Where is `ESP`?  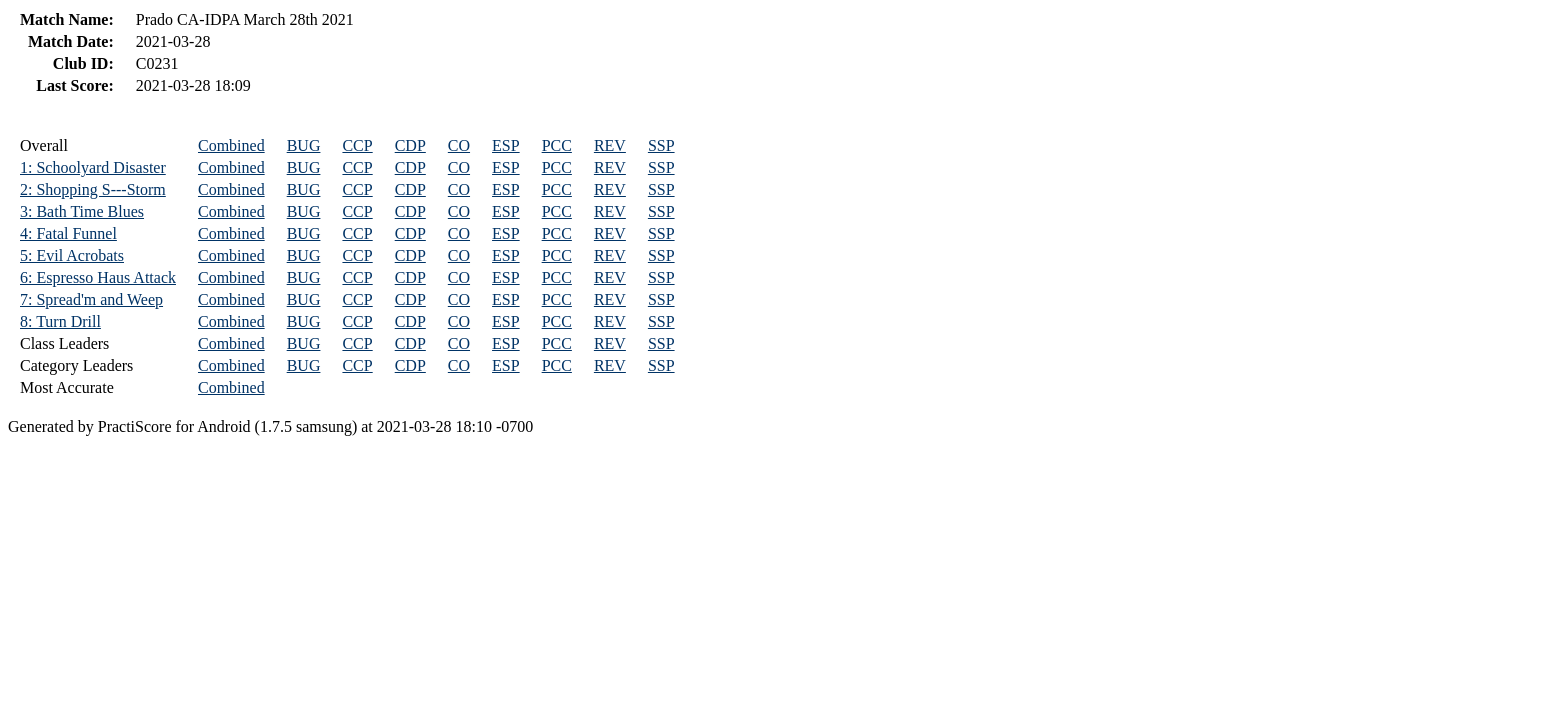 ESP is located at coordinates (506, 145).